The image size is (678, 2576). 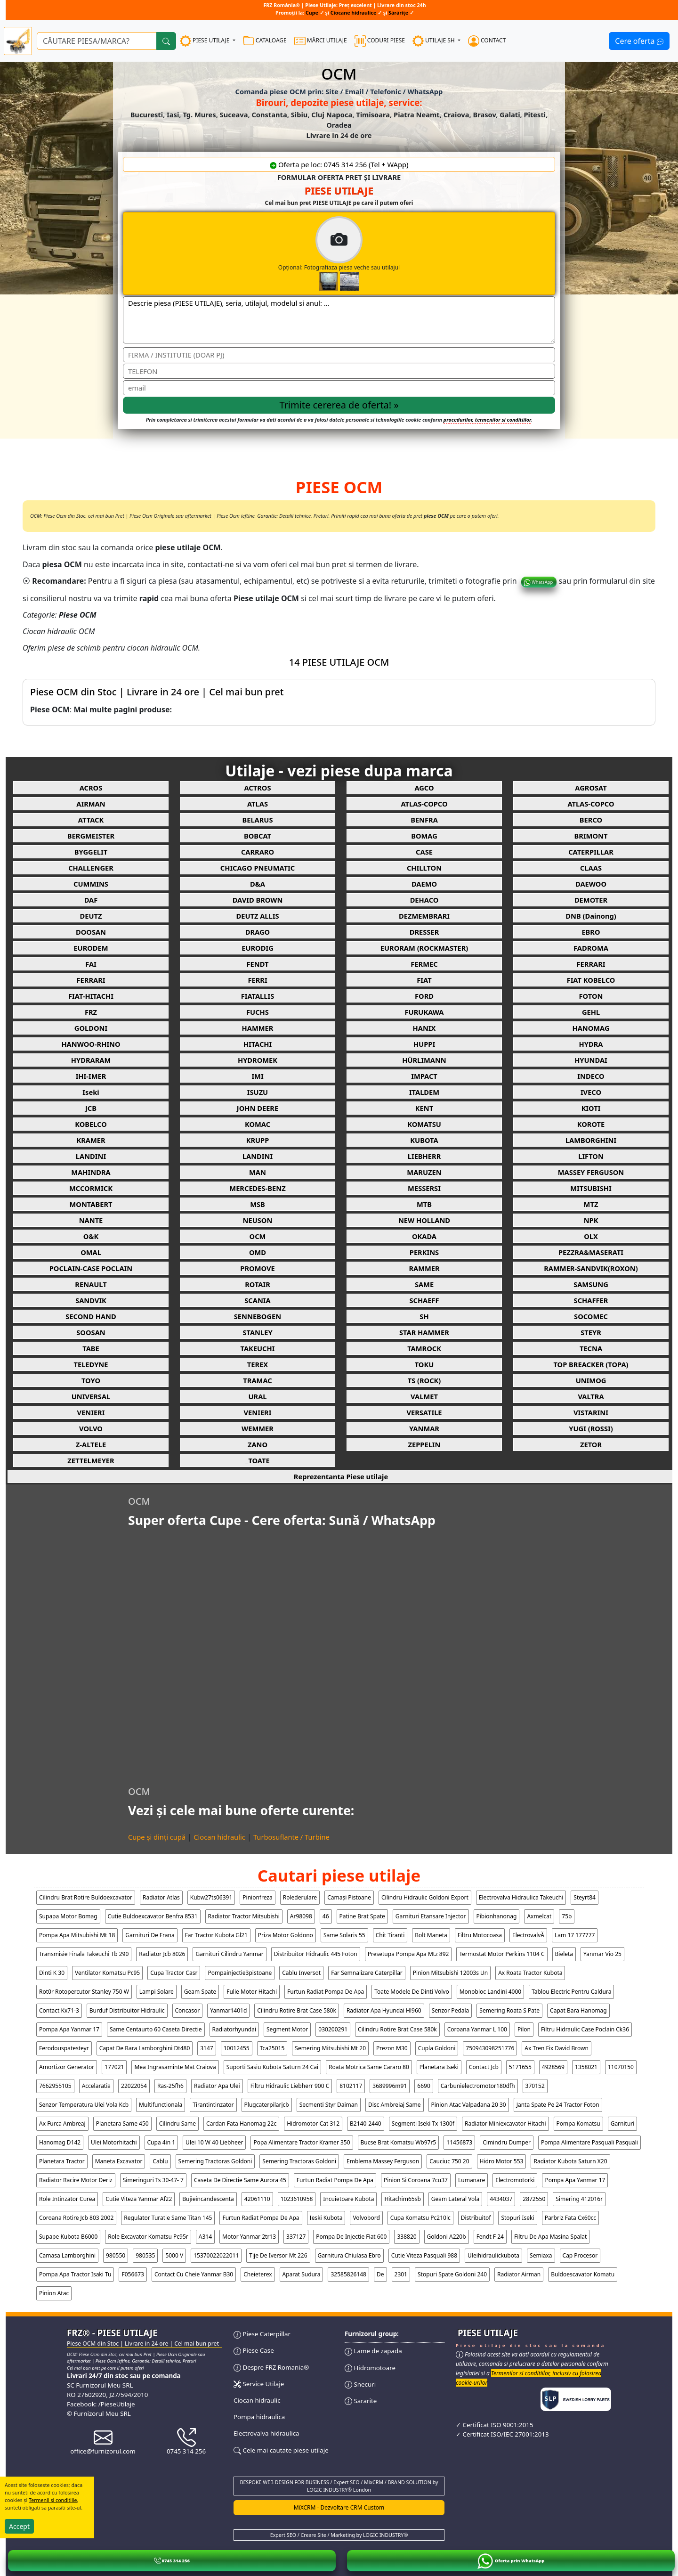 What do you see at coordinates (424, 964) in the screenshot?
I see `FERMEC` at bounding box center [424, 964].